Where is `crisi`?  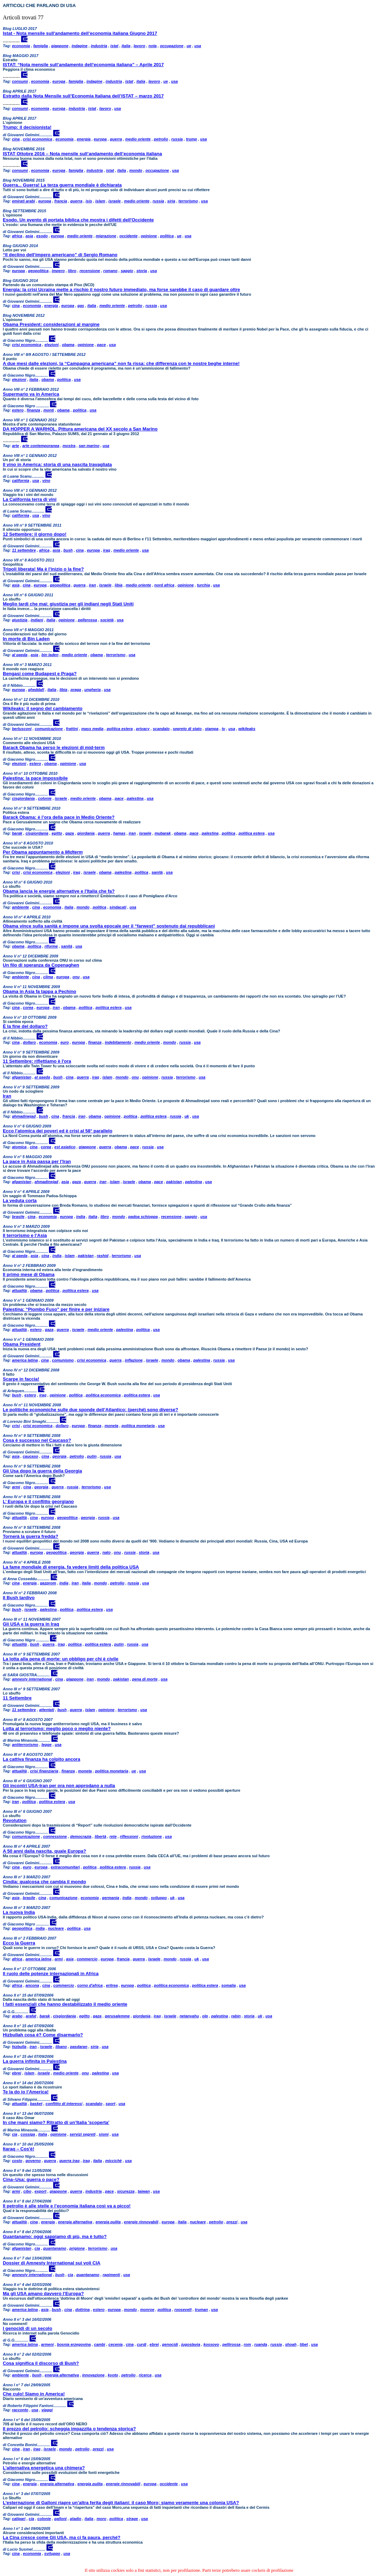
crisi is located at coordinates (16, 872).